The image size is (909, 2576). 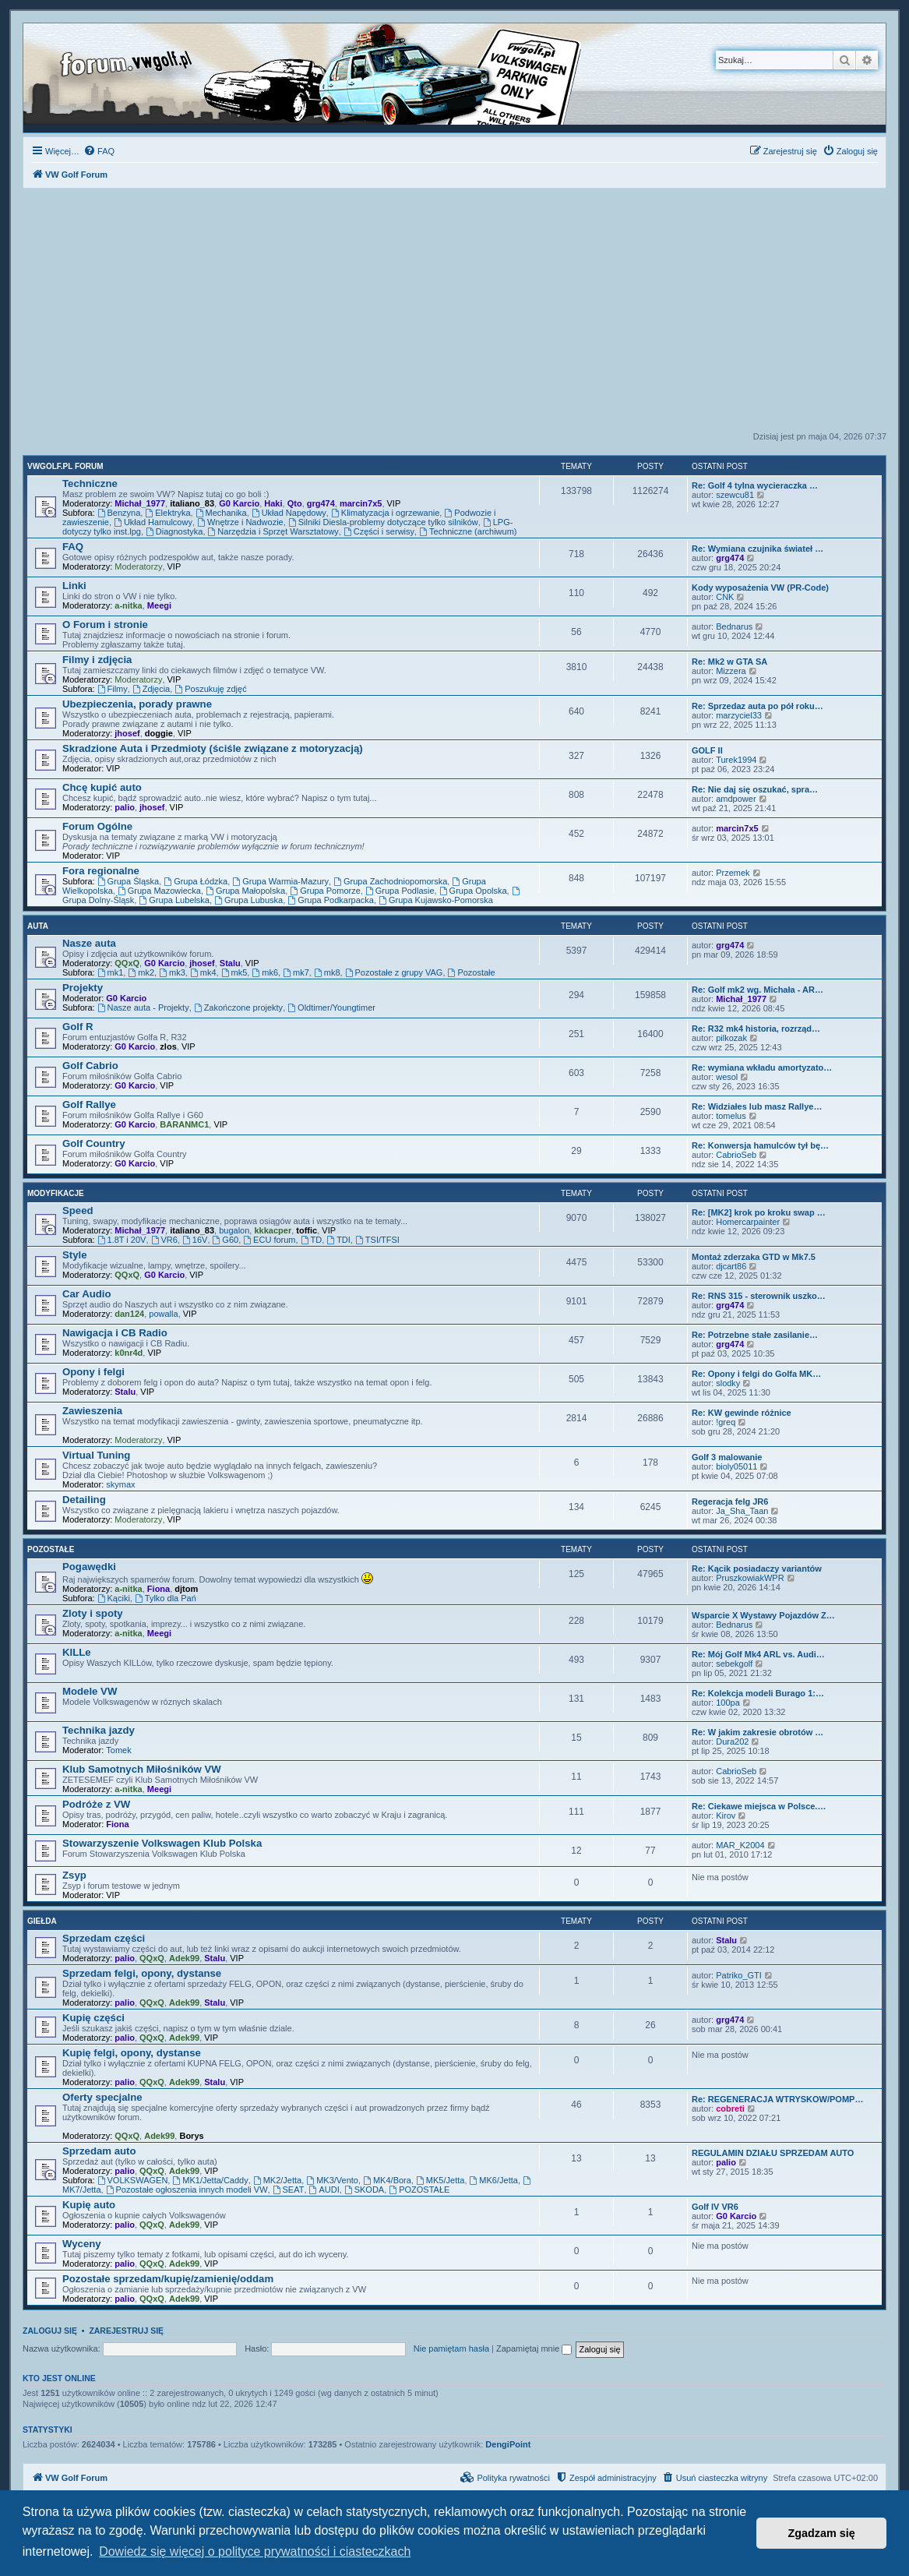 What do you see at coordinates (89, 943) in the screenshot?
I see `Nasze auta` at bounding box center [89, 943].